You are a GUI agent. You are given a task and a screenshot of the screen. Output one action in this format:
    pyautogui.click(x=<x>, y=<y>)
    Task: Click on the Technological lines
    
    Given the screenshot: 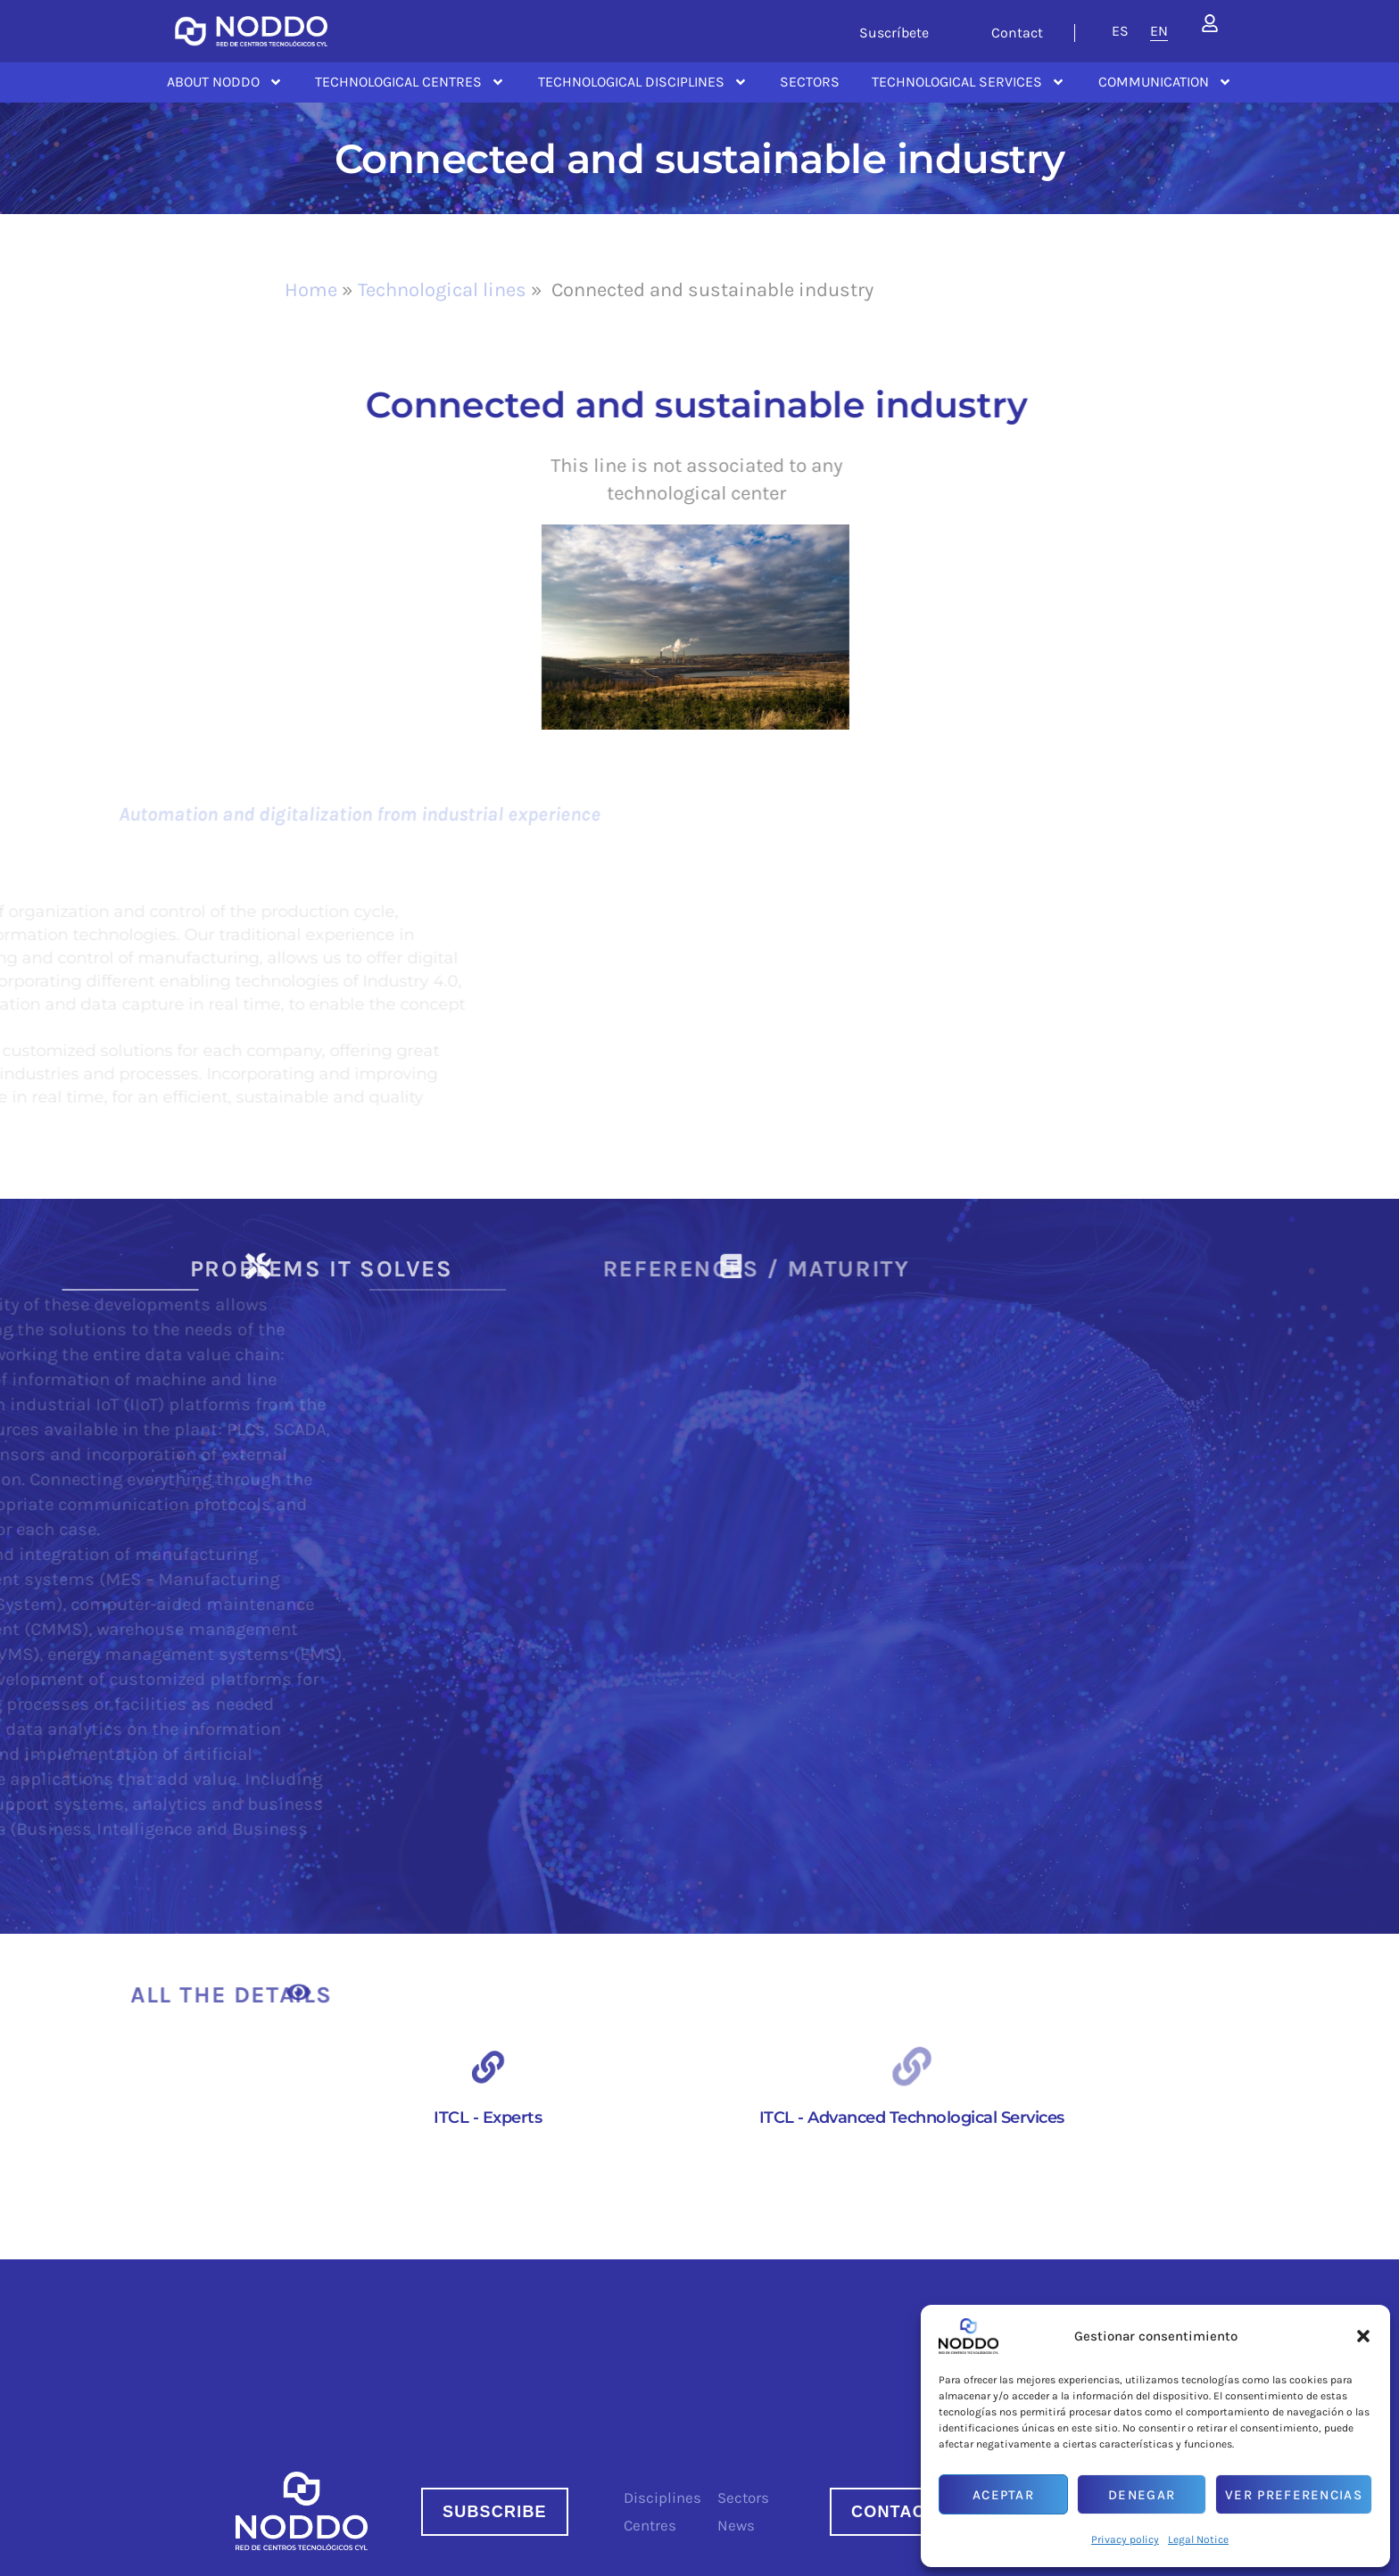 What is the action you would take?
    pyautogui.click(x=442, y=289)
    